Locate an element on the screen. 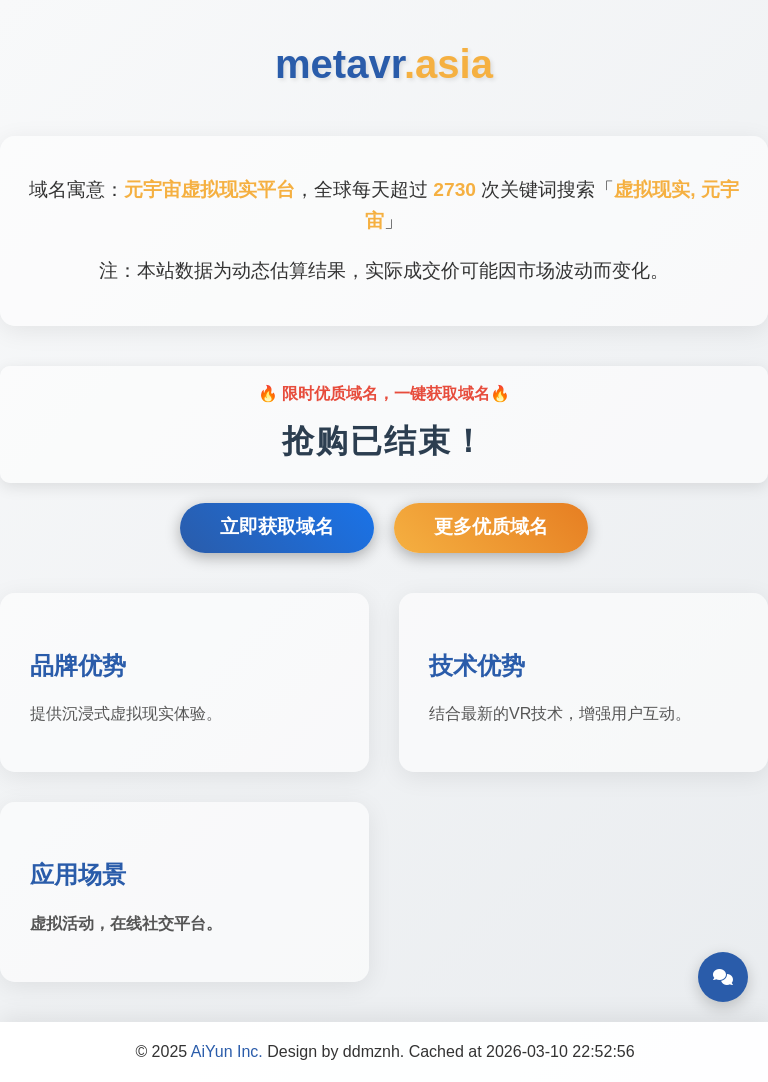  AiYun Inc. is located at coordinates (227, 1051).